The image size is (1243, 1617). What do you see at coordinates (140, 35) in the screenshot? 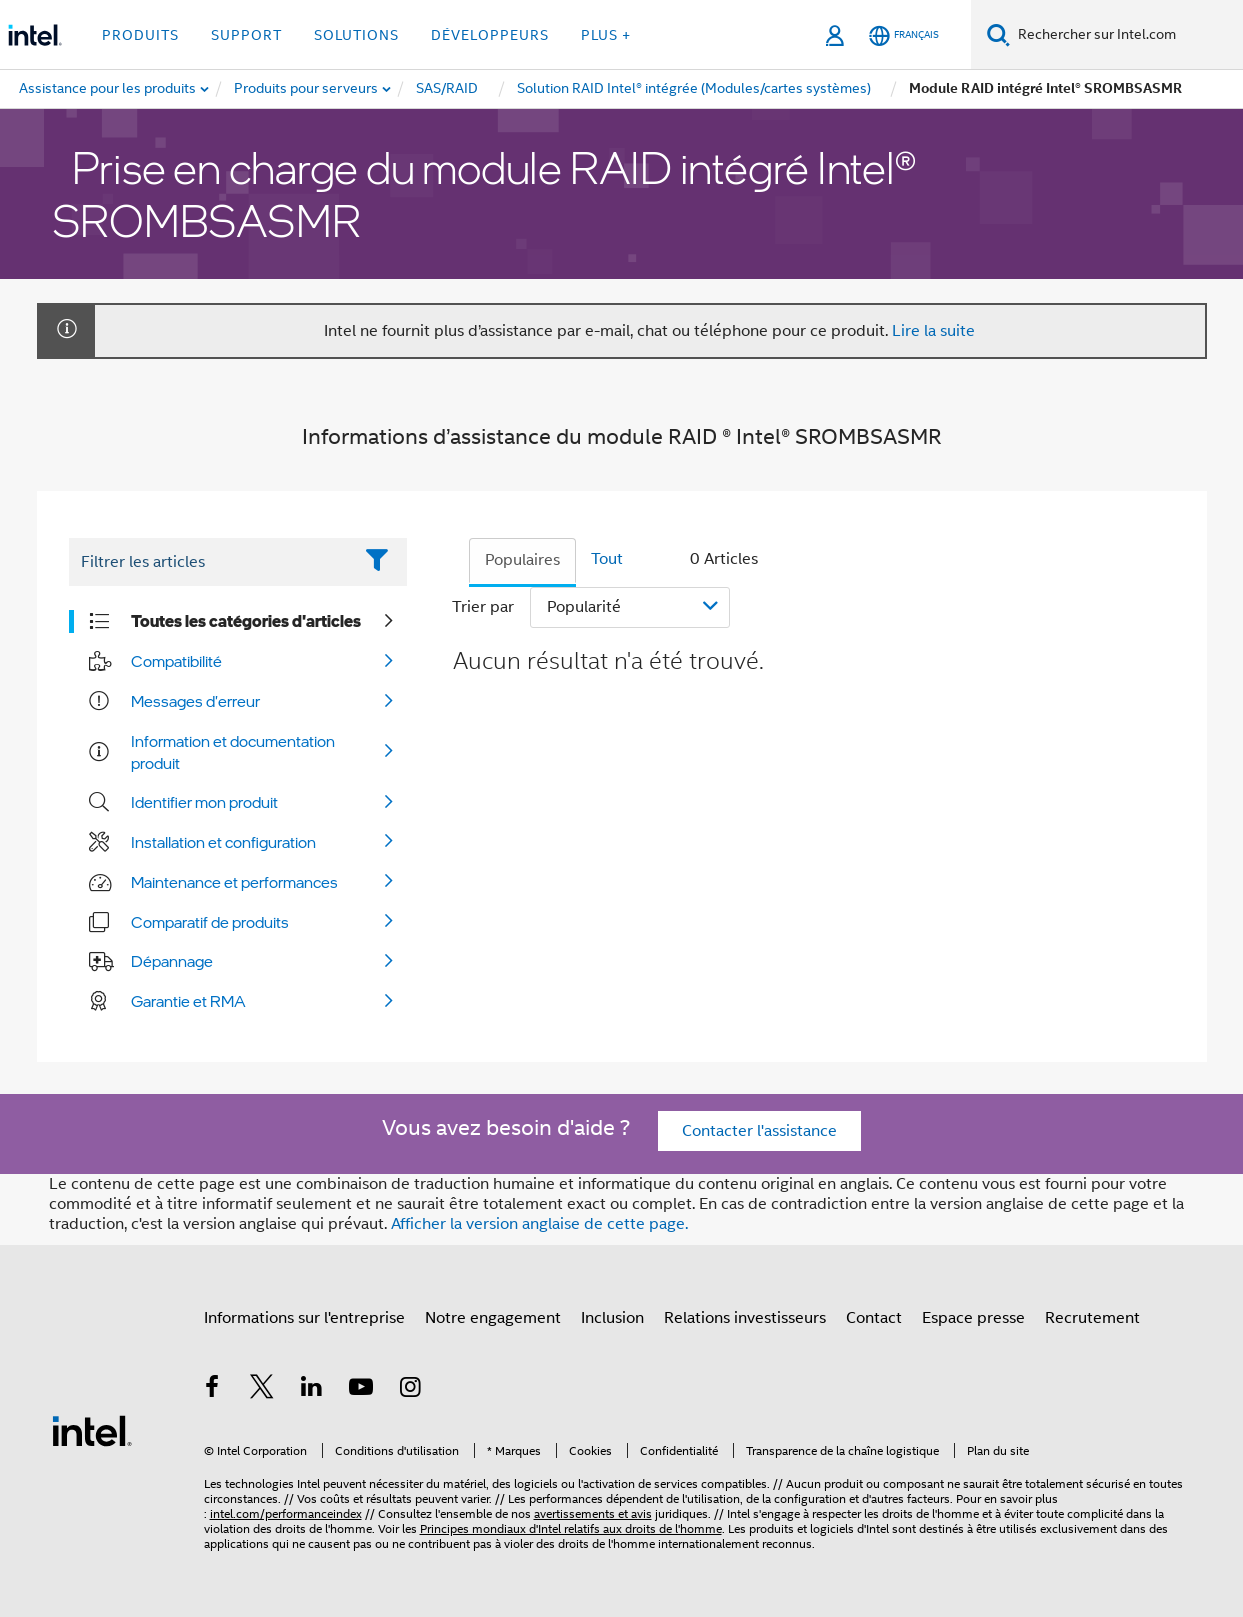
I see `Produits [button]` at bounding box center [140, 35].